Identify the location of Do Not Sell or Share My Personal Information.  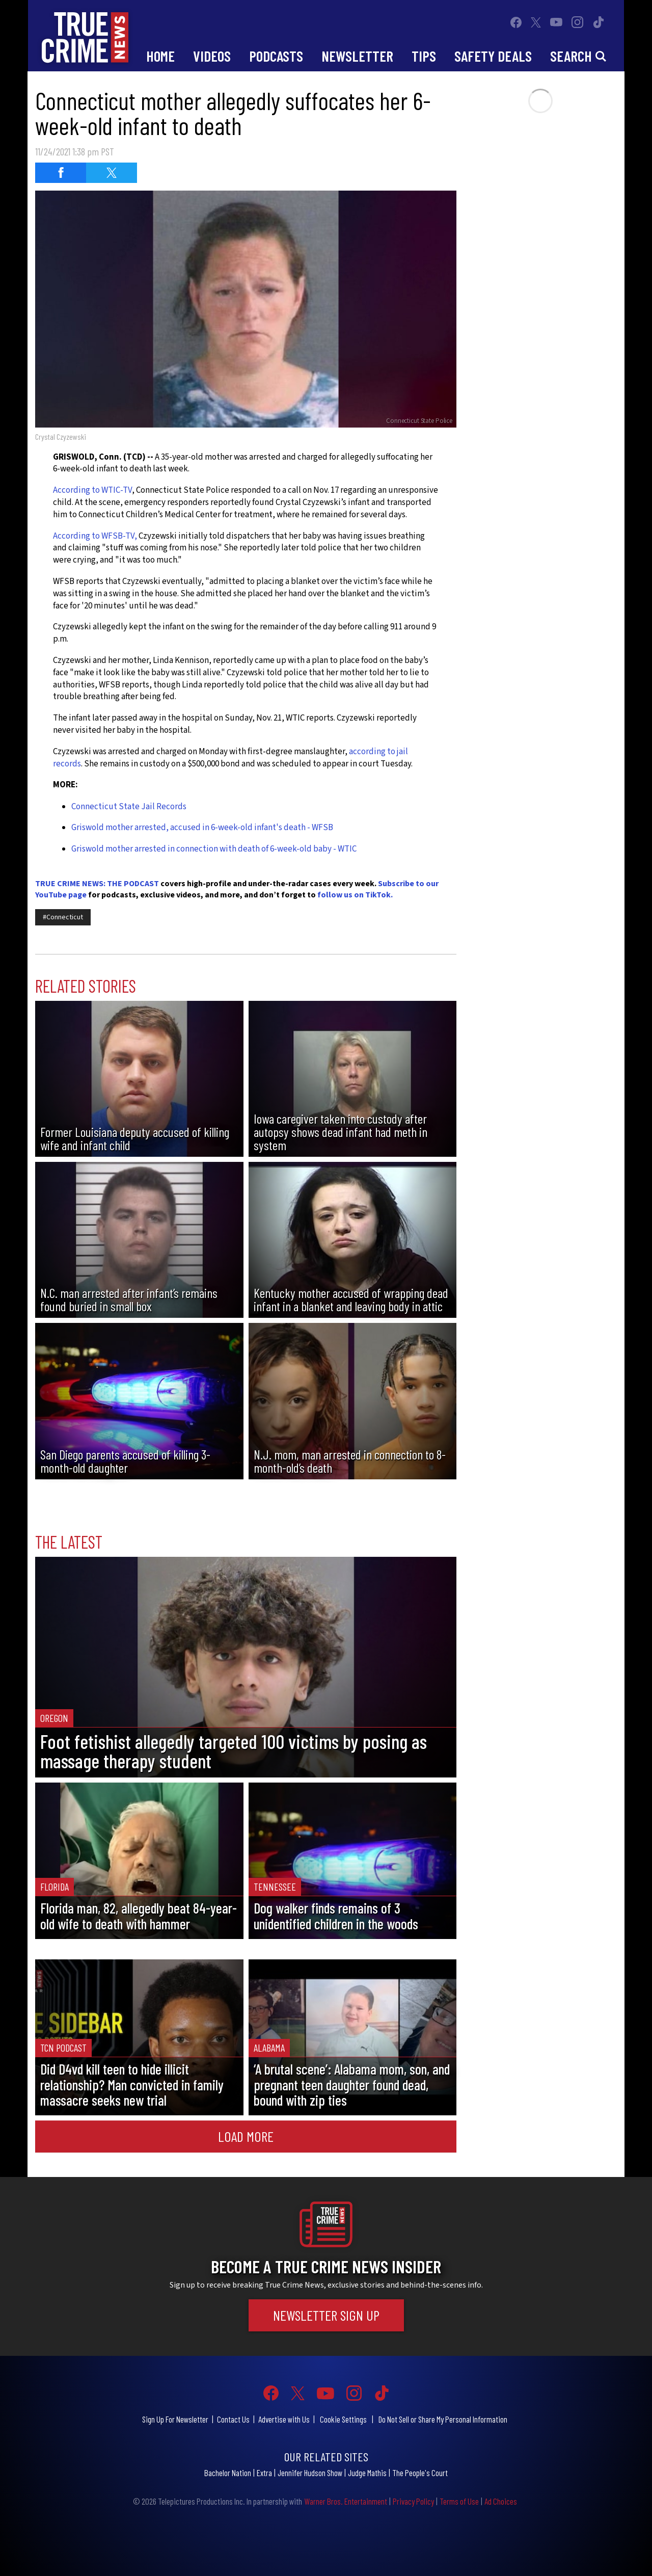
(442, 2419).